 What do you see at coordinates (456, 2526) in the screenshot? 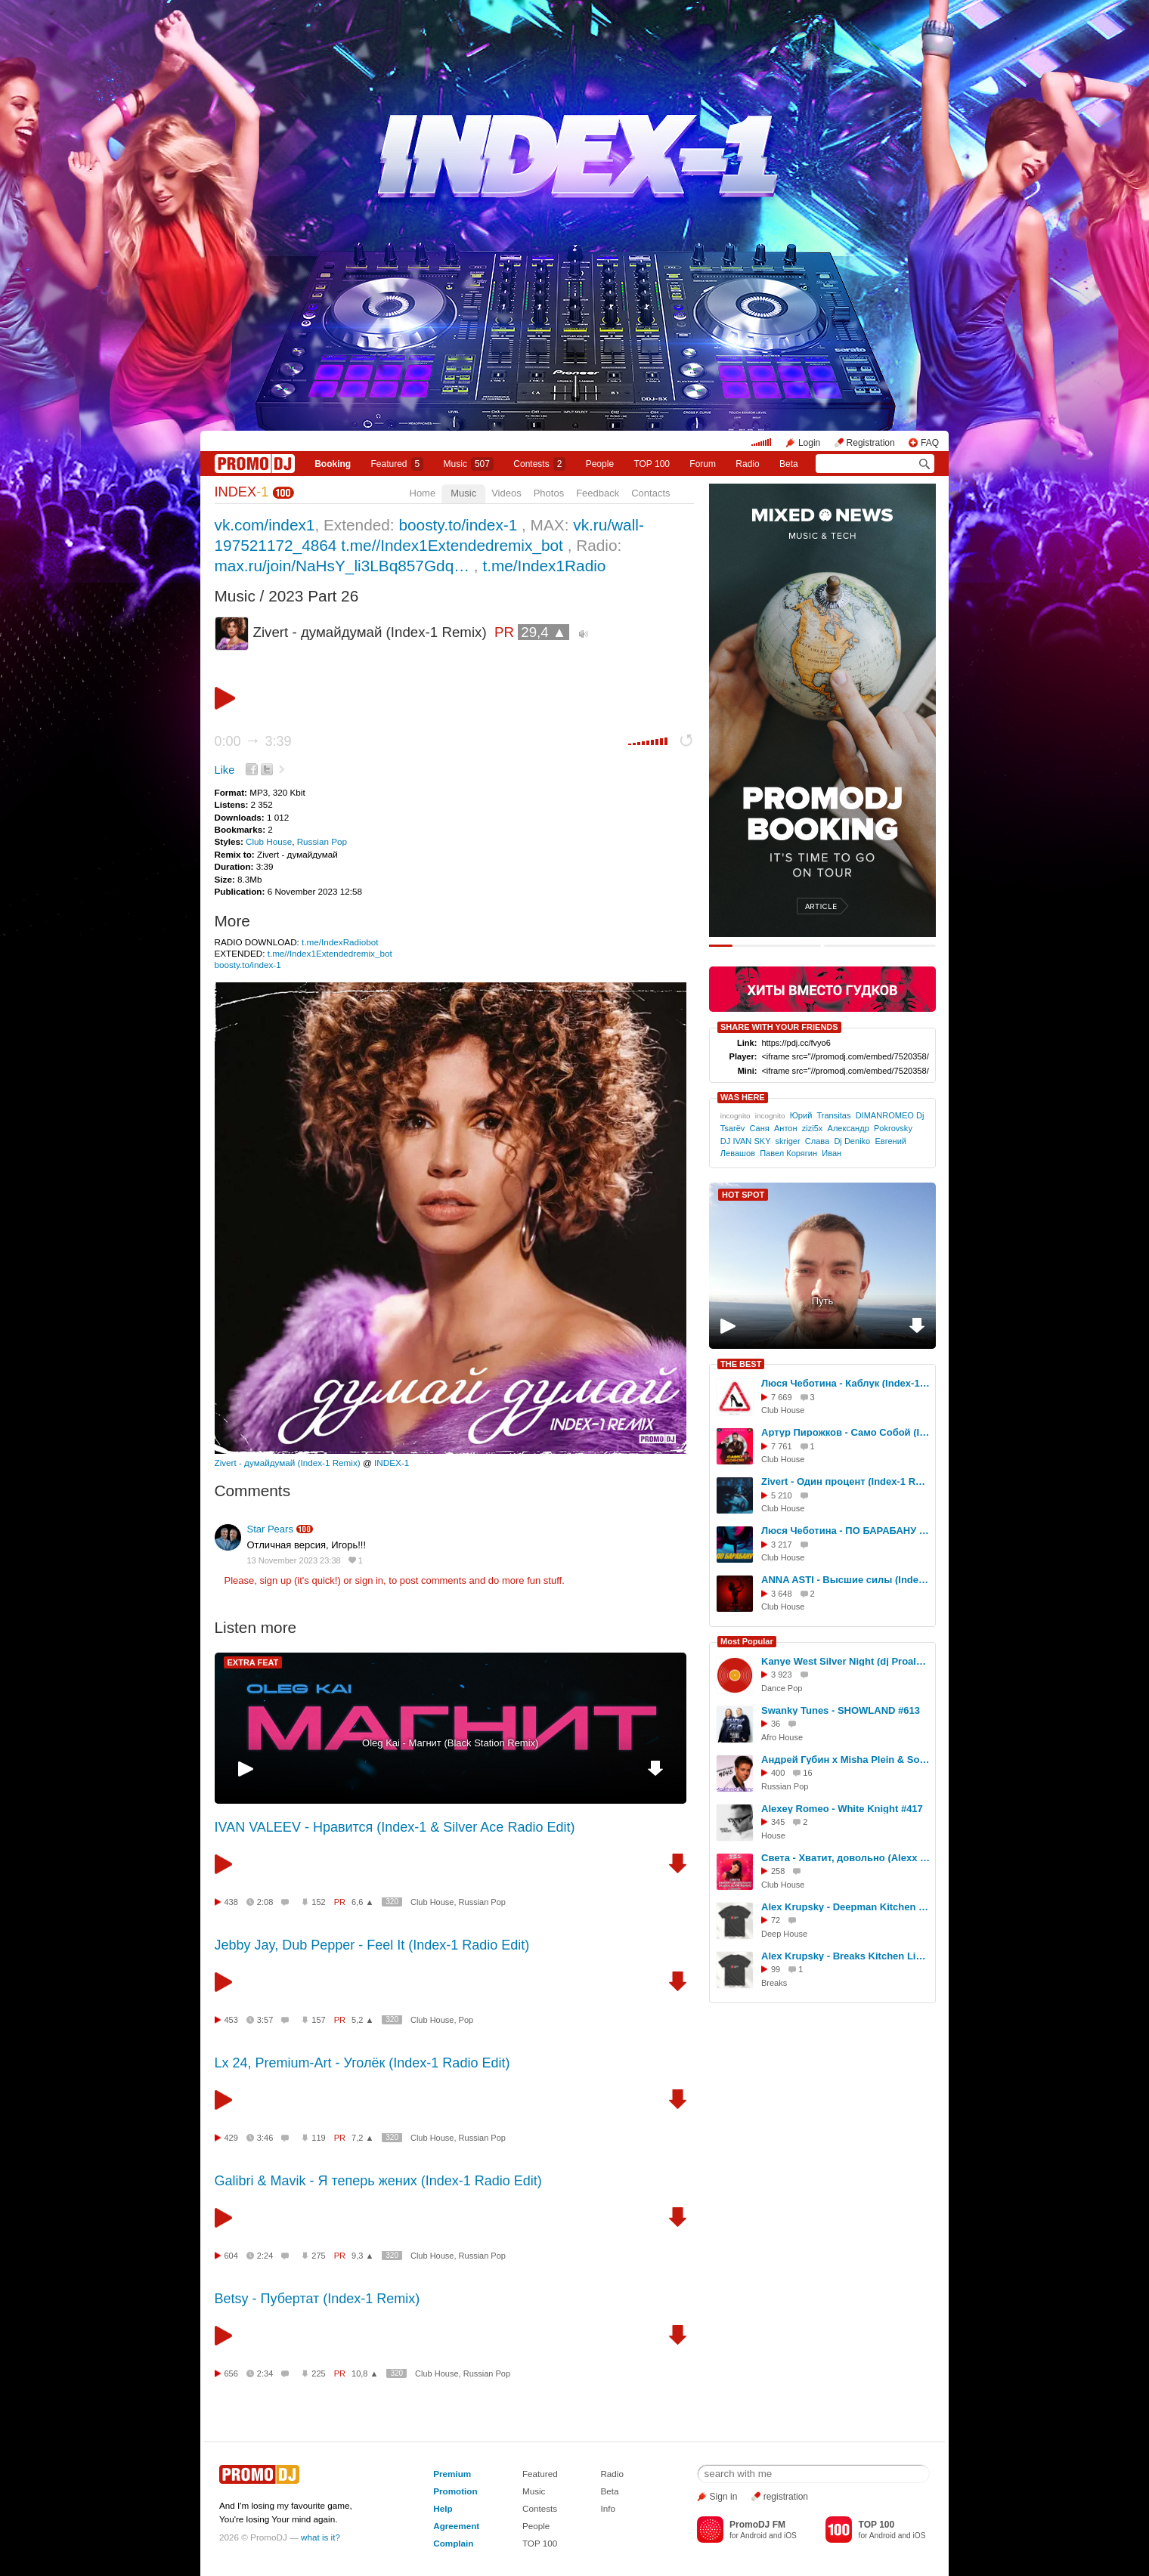
I see `Agreement` at bounding box center [456, 2526].